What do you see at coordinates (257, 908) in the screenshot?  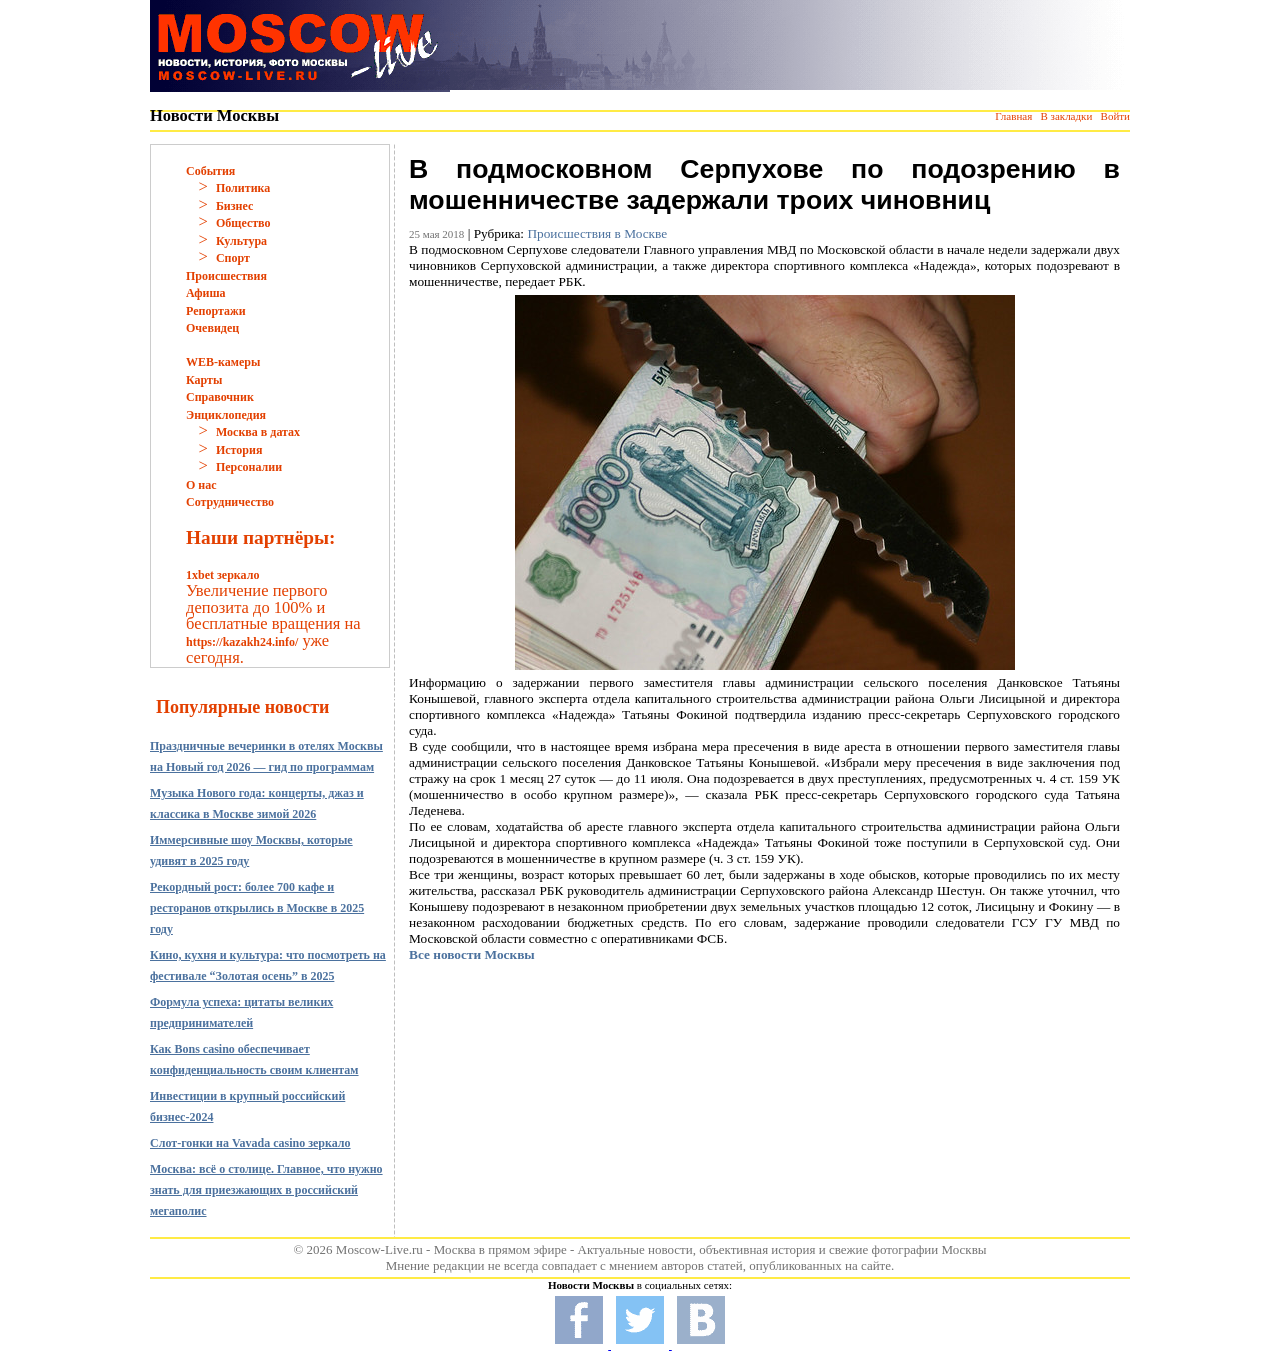 I see `Рекордный рост: более 700 кафе и ресторанов открылись в Москве в 2025 году` at bounding box center [257, 908].